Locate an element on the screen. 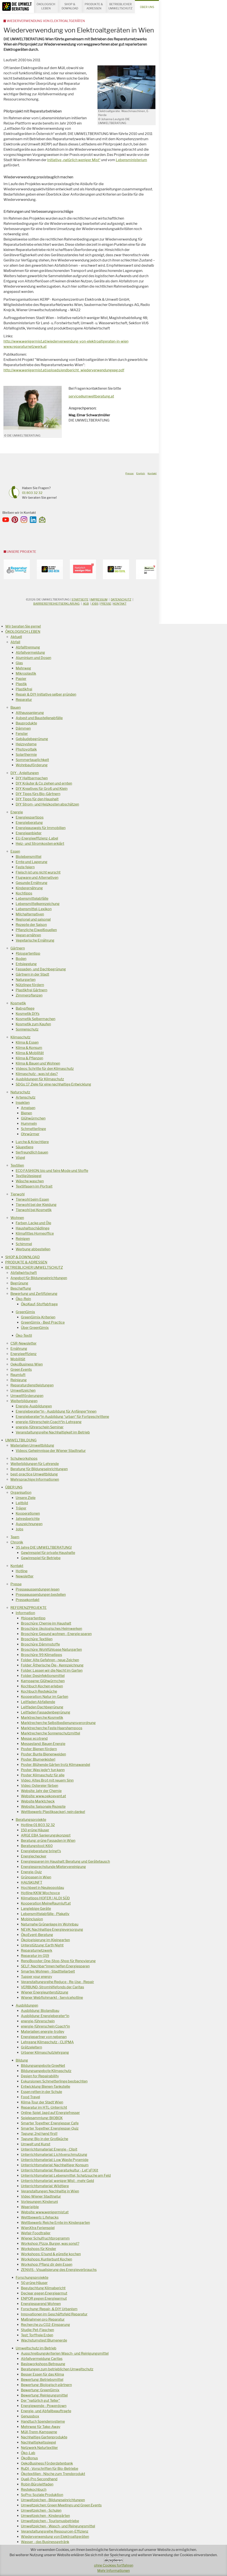 The image size is (227, 2576). Website Marktcheck is located at coordinates (38, 1801).